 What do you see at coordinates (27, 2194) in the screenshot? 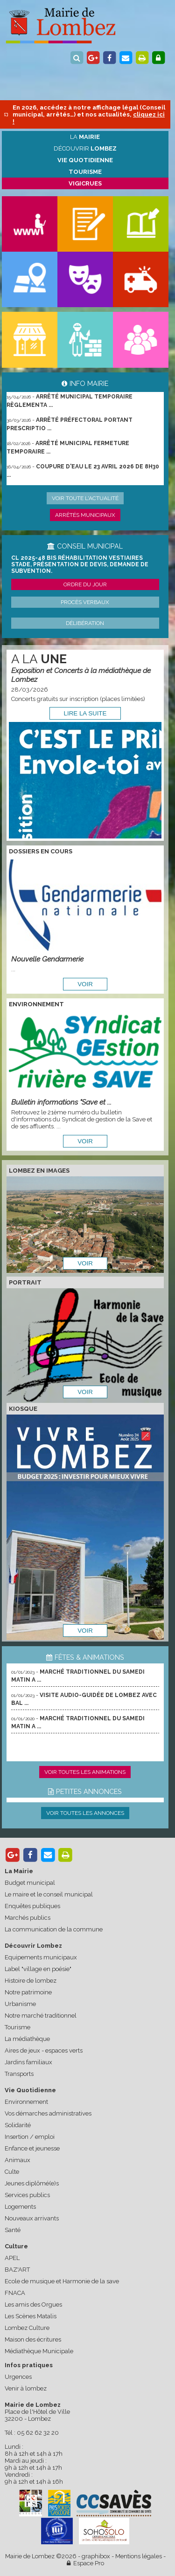
I see `Services publics` at bounding box center [27, 2194].